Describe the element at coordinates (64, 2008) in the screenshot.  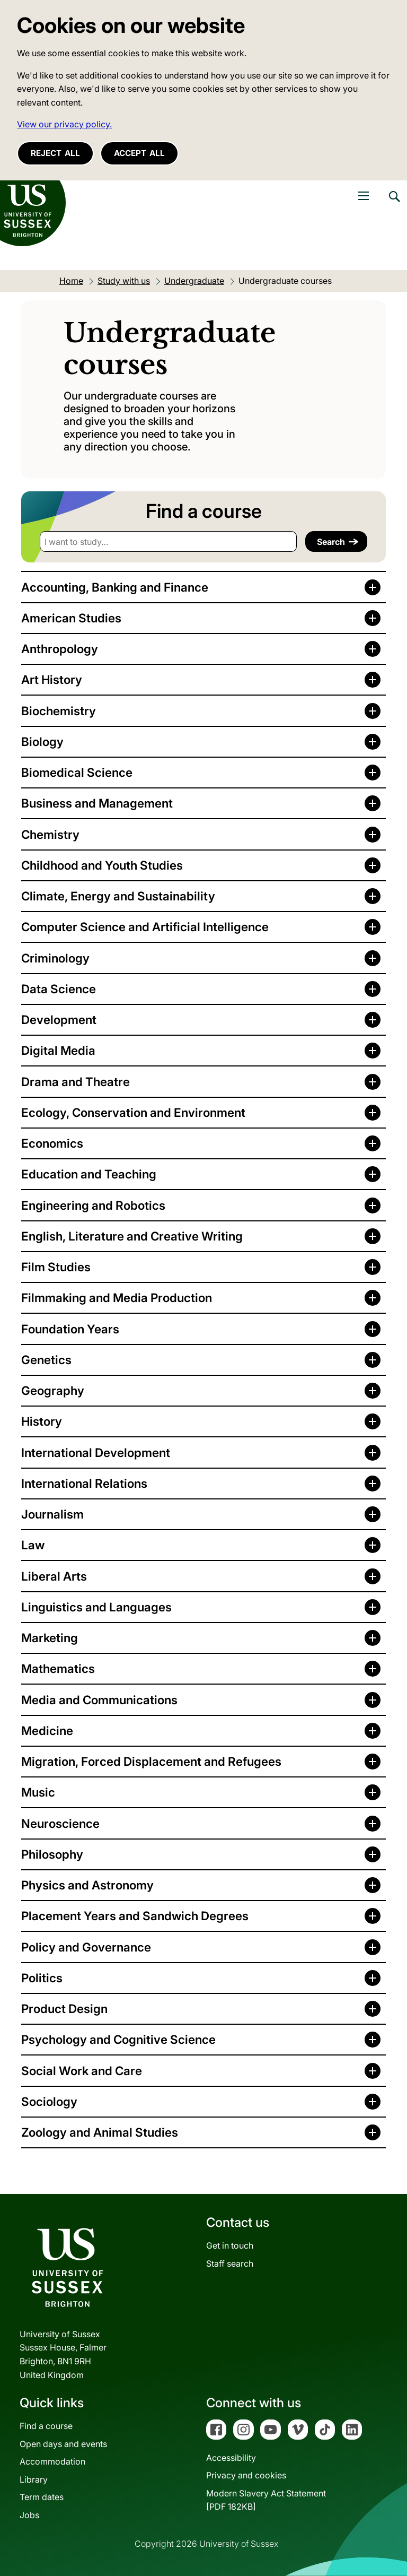
I see `Product Design` at that location.